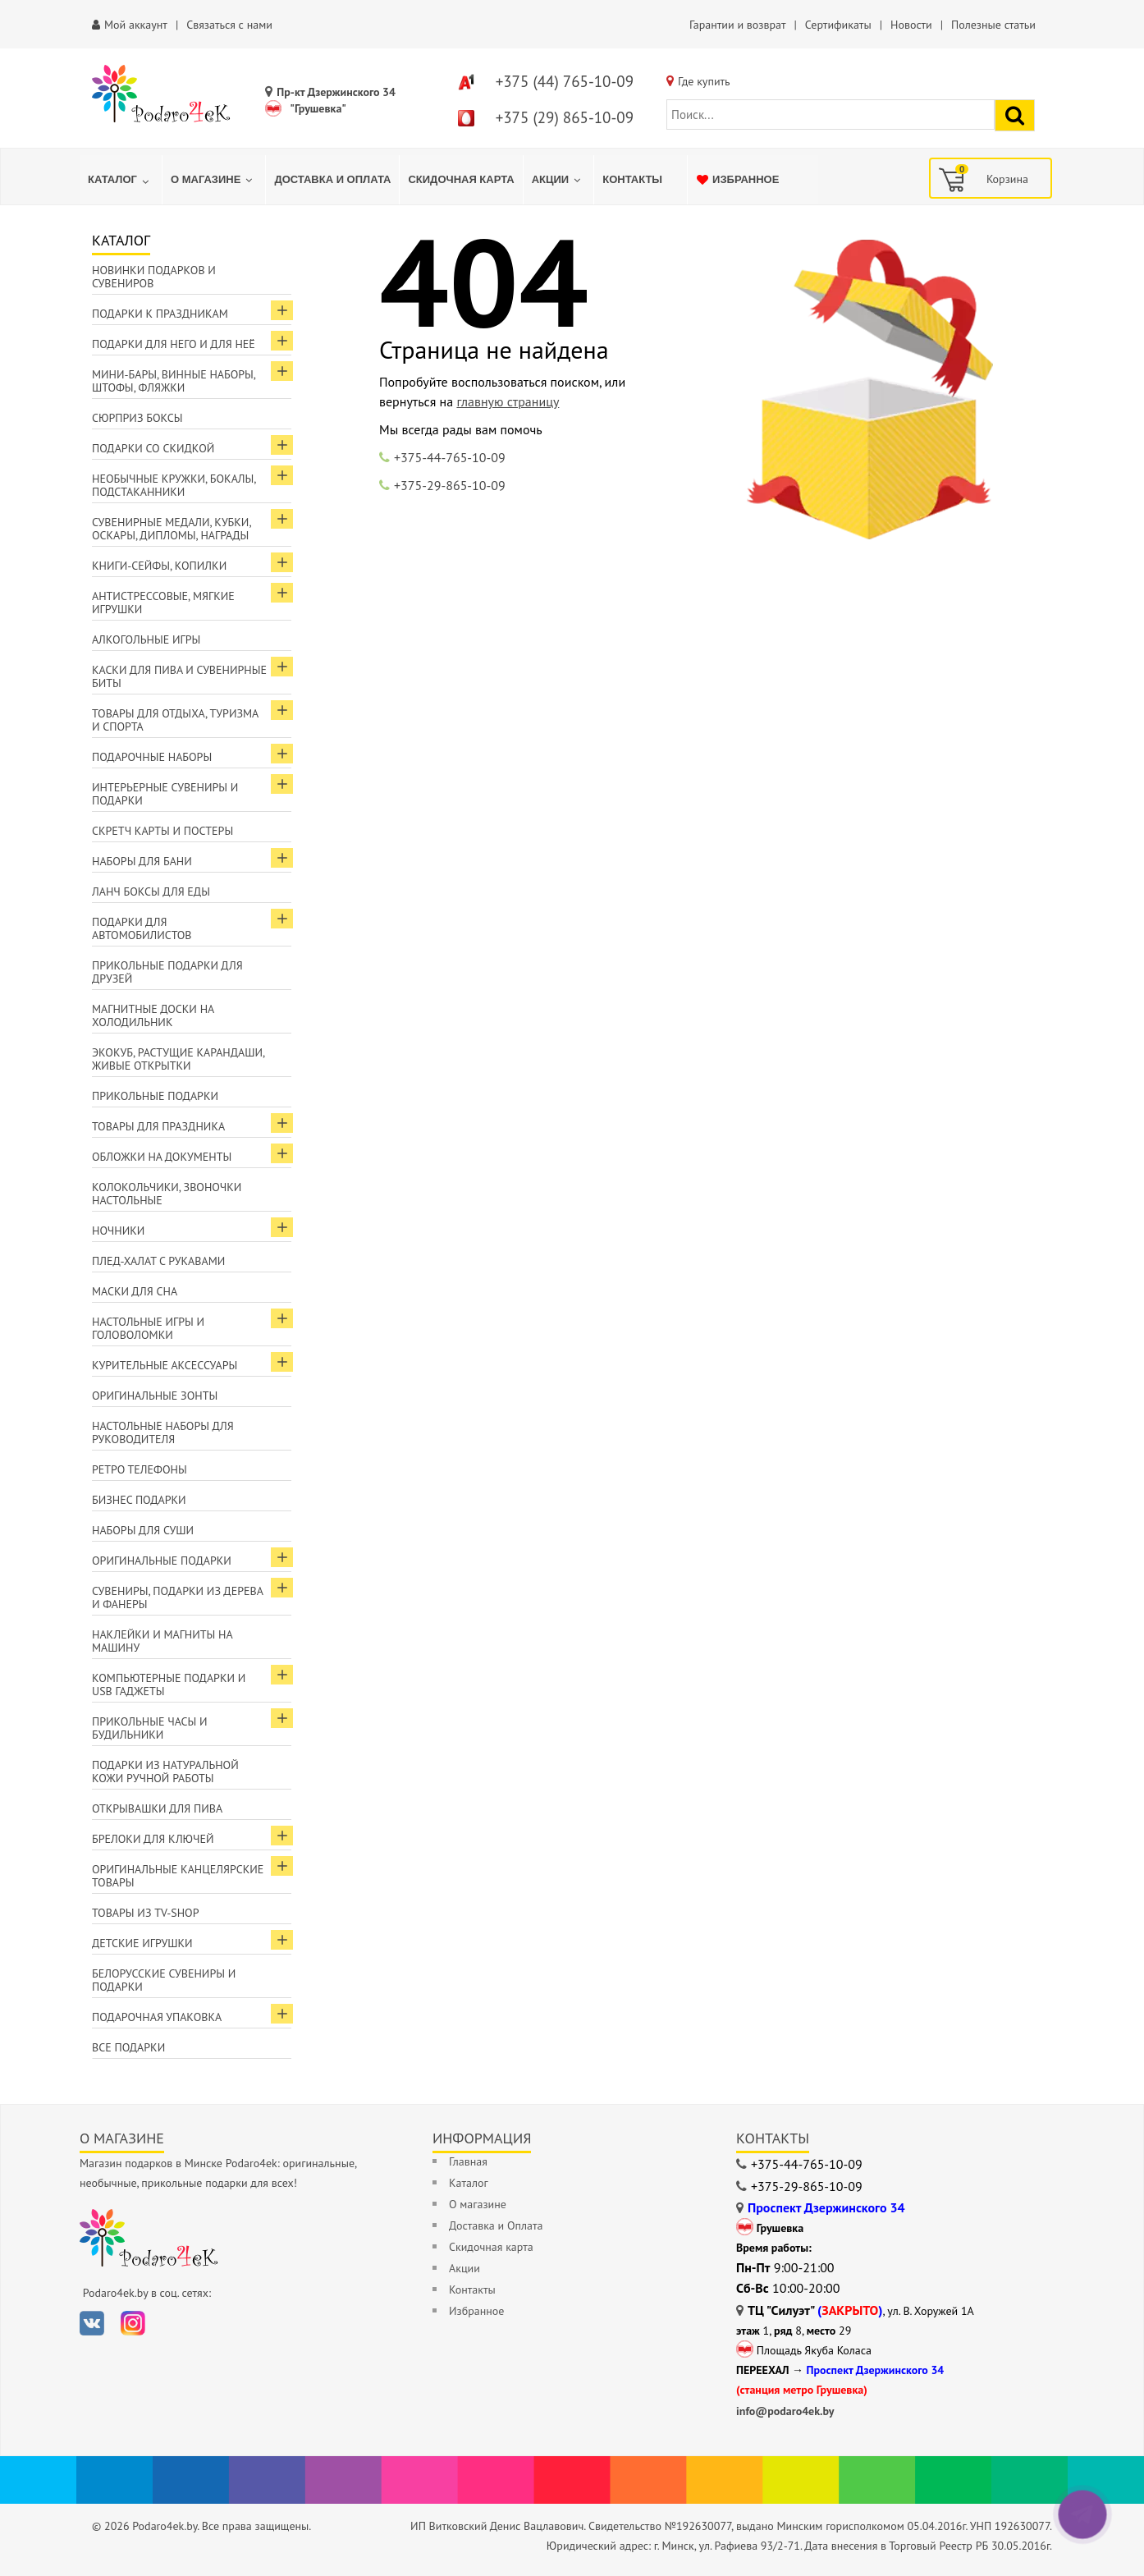 The width and height of the screenshot is (1144, 2576). What do you see at coordinates (159, 565) in the screenshot?
I see `Книги-сейфы, копилки` at bounding box center [159, 565].